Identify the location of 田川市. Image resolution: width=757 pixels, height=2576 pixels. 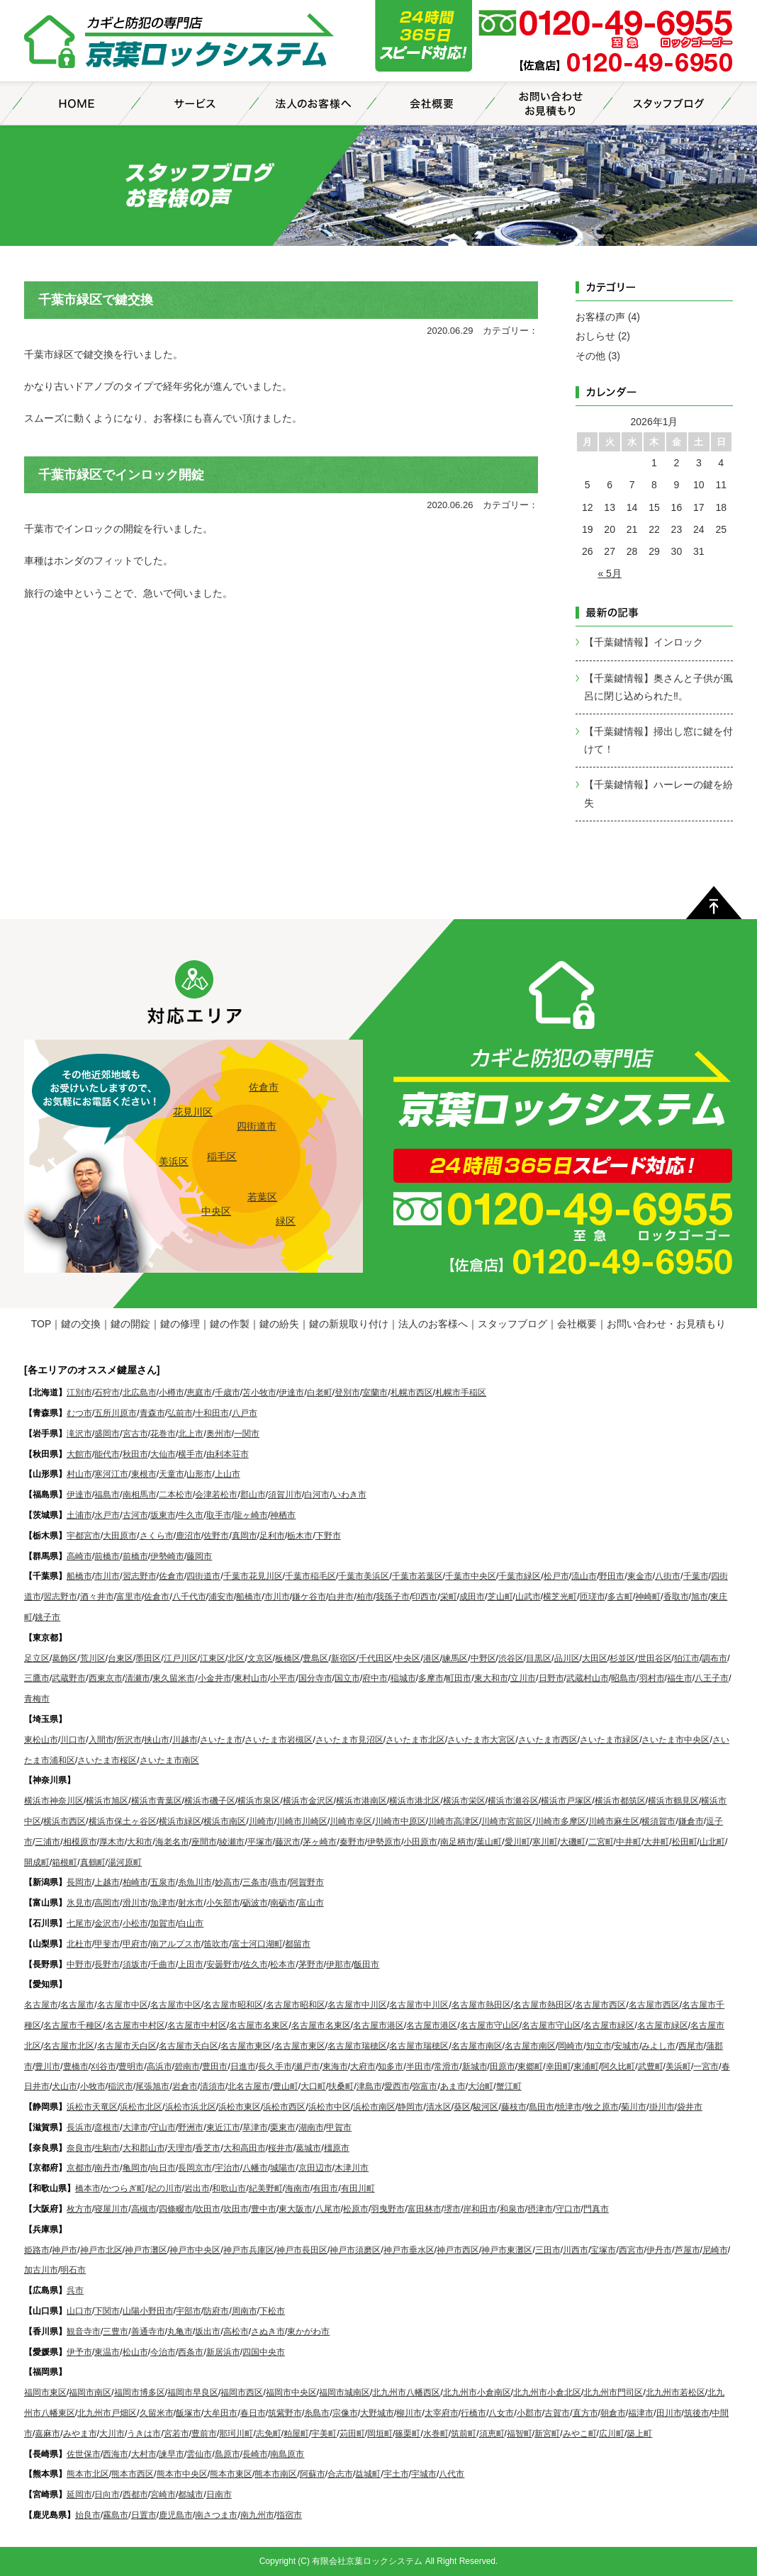
(669, 2413).